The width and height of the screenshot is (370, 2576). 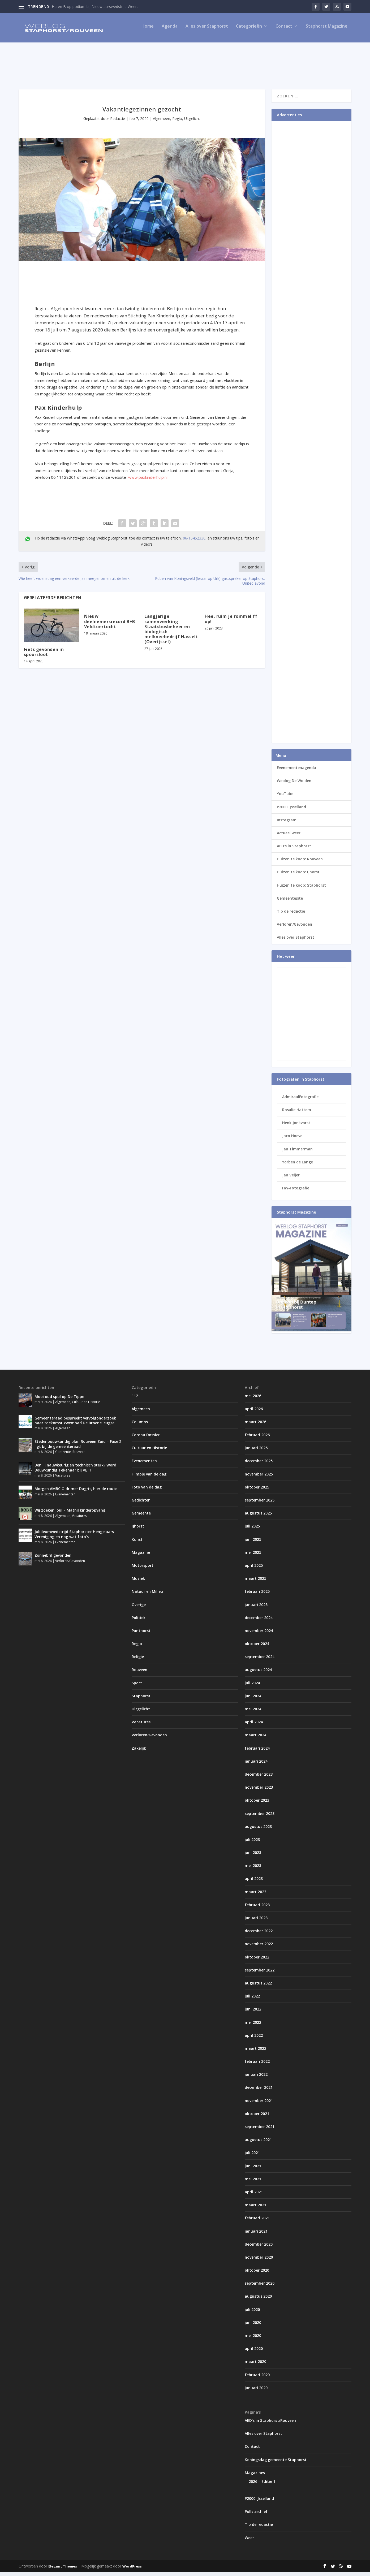 What do you see at coordinates (257, 2117) in the screenshot?
I see `oktober 2021` at bounding box center [257, 2117].